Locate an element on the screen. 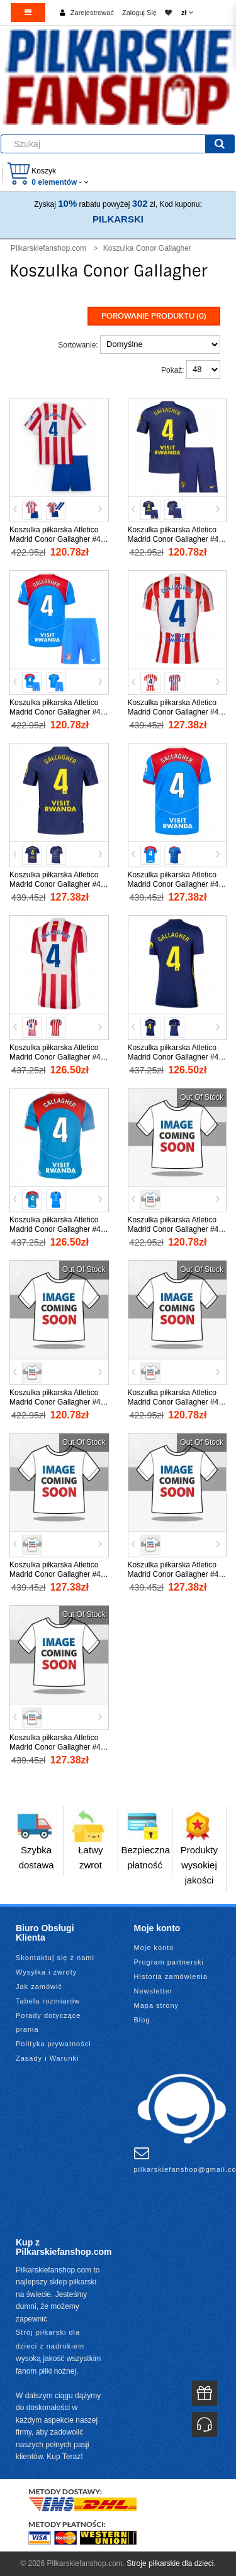 The height and width of the screenshot is (2576, 236). Zarejestrować is located at coordinates (92, 12).